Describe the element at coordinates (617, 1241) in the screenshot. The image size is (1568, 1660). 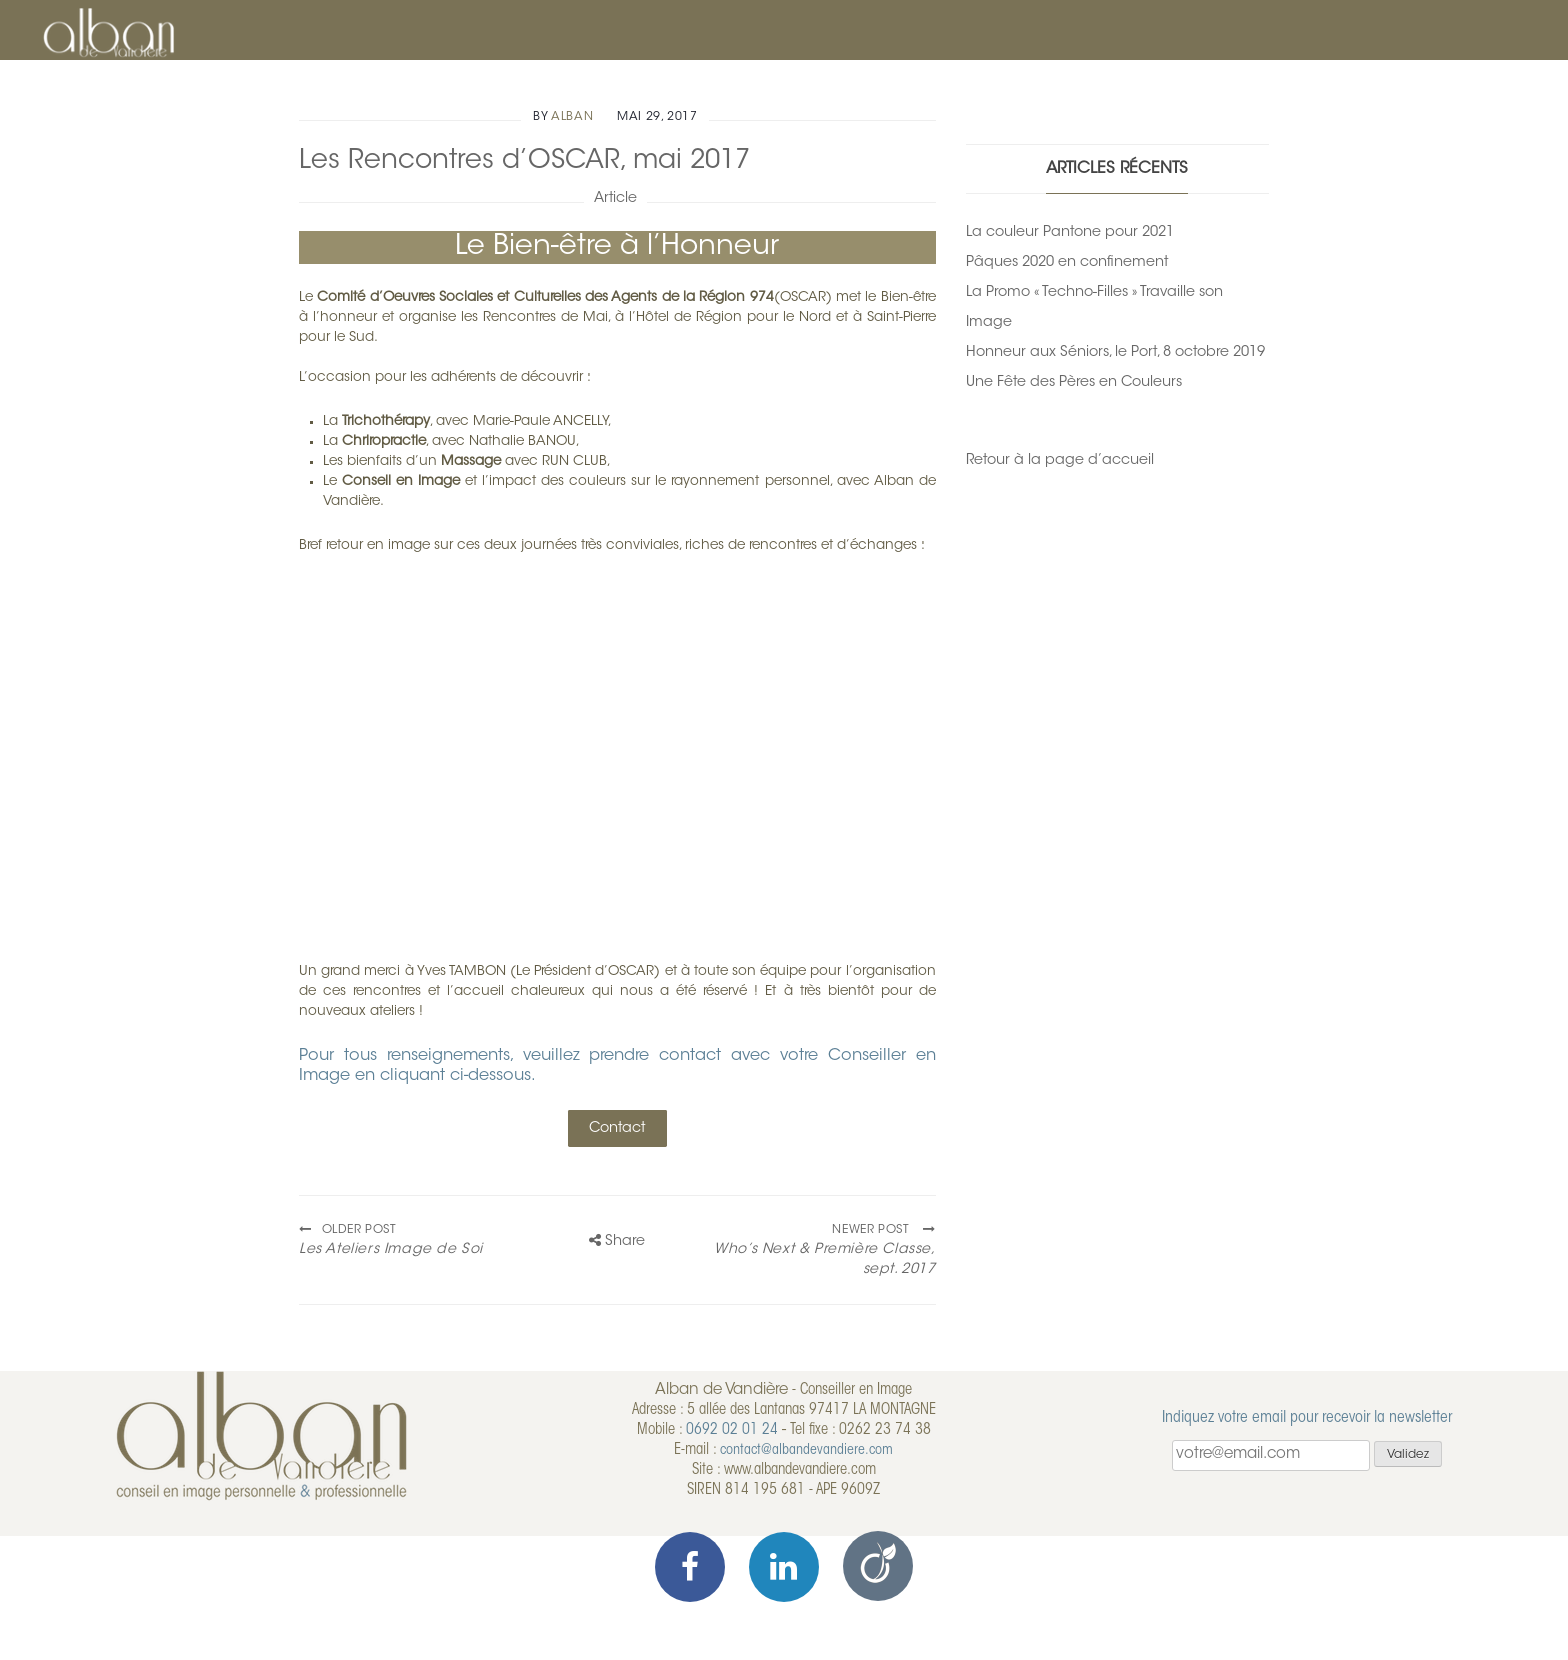
I see `Share` at that location.